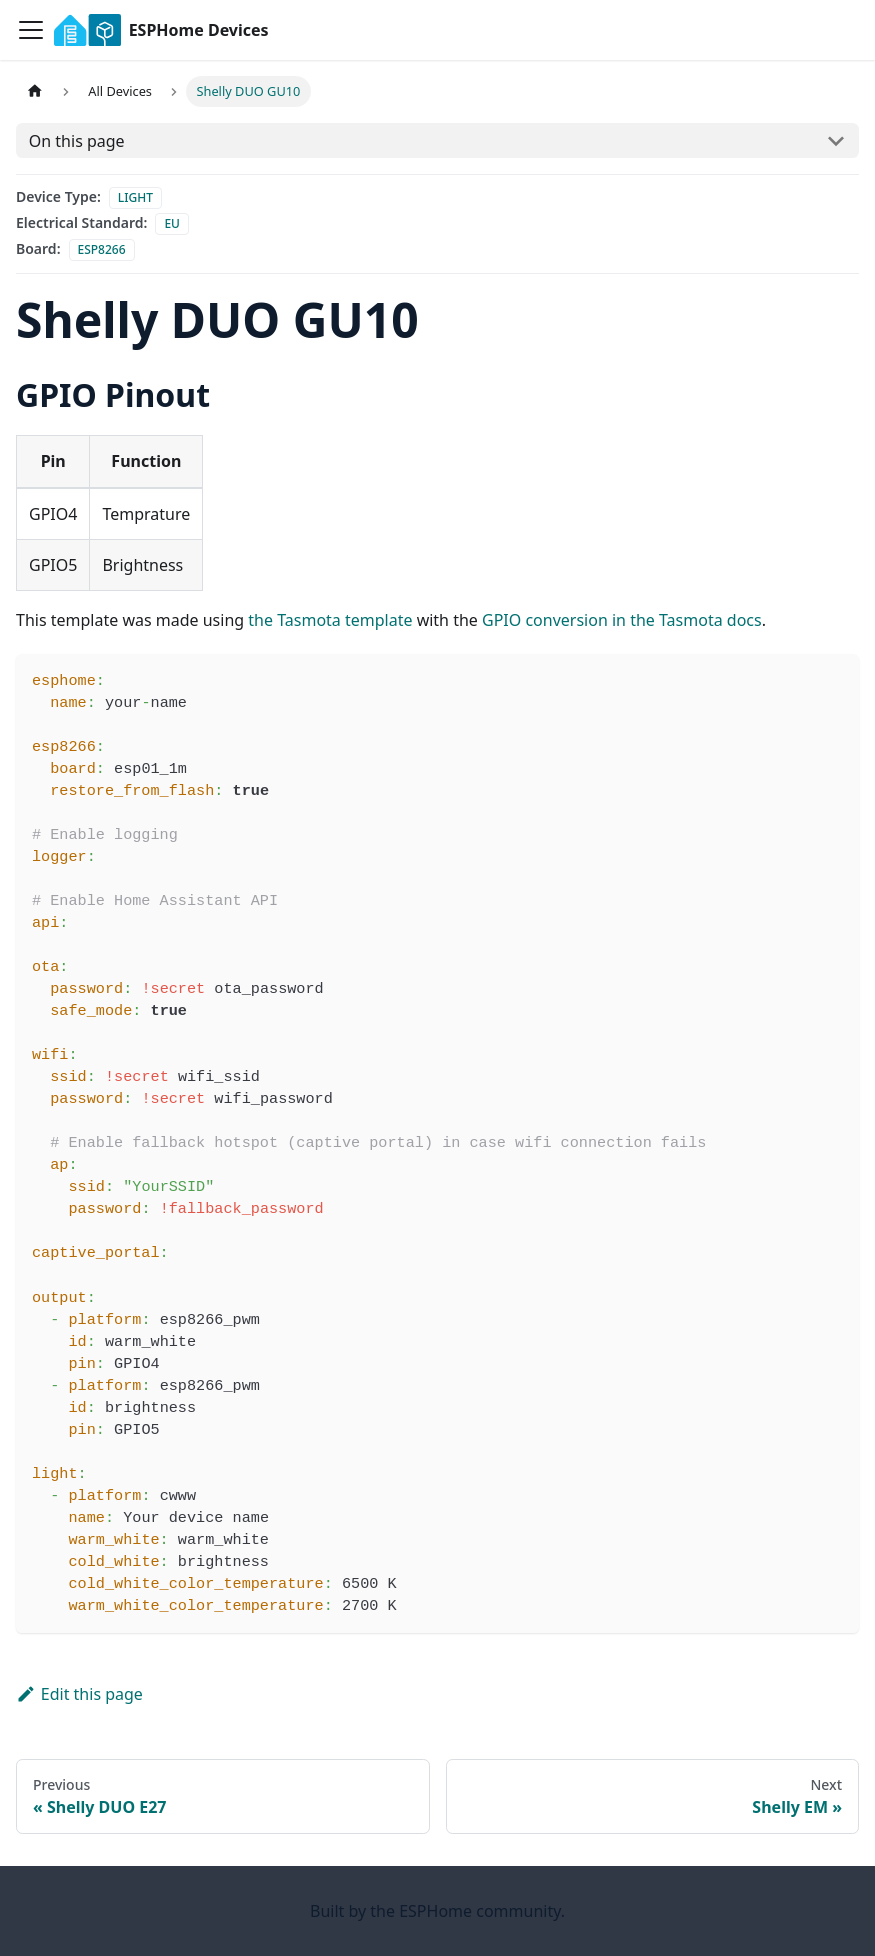 The image size is (875, 1956). I want to click on [Home page], so click(35, 91).